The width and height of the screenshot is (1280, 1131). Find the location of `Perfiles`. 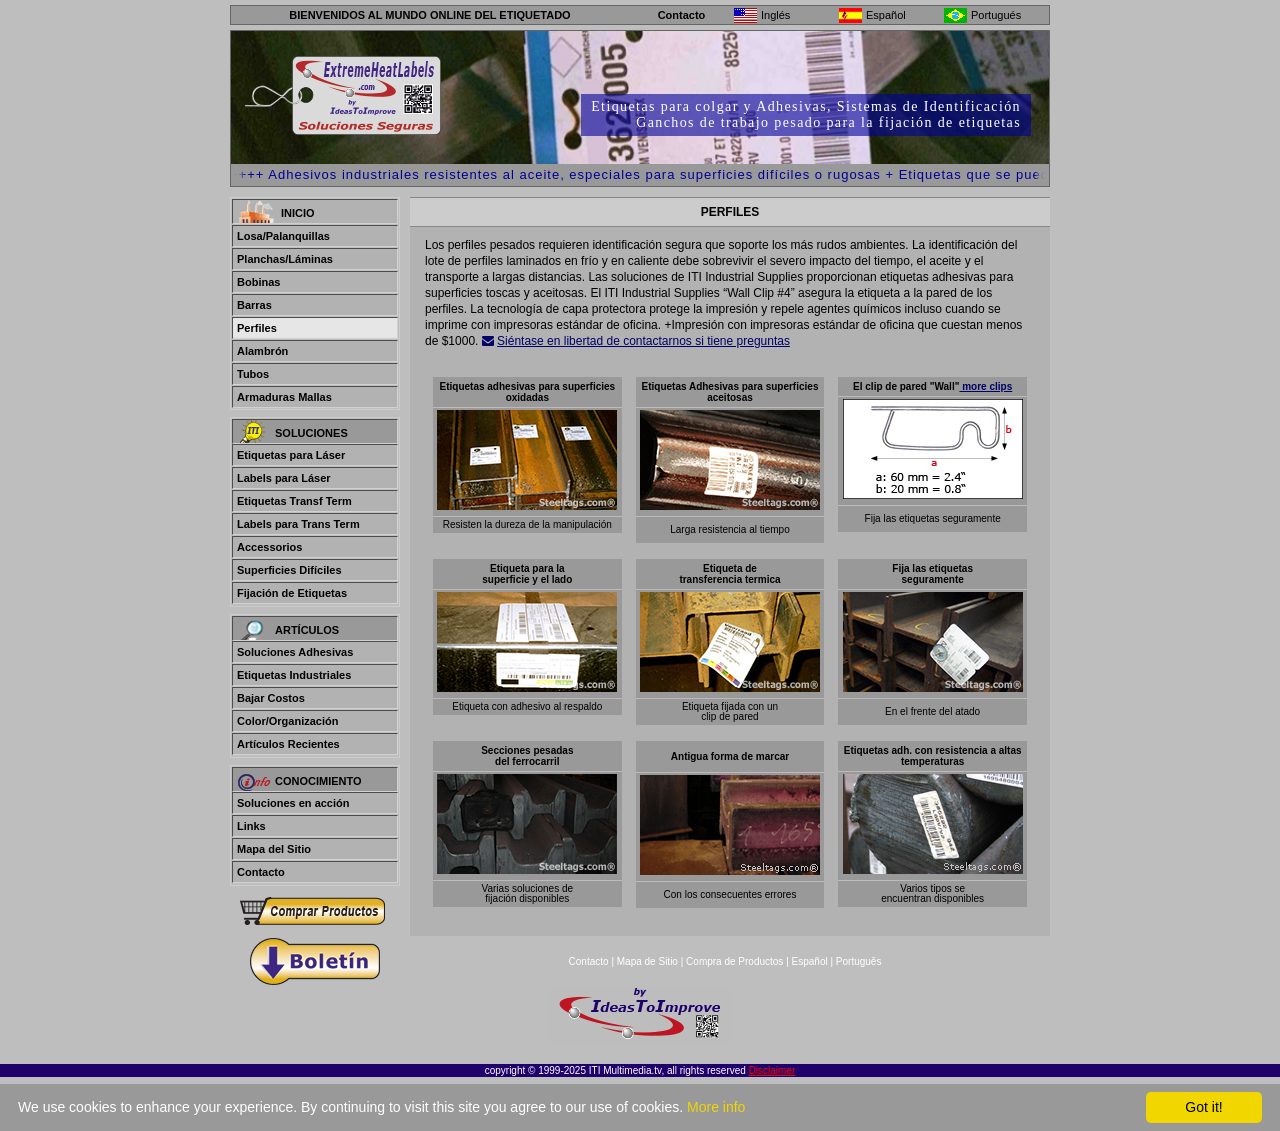

Perfiles is located at coordinates (257, 328).